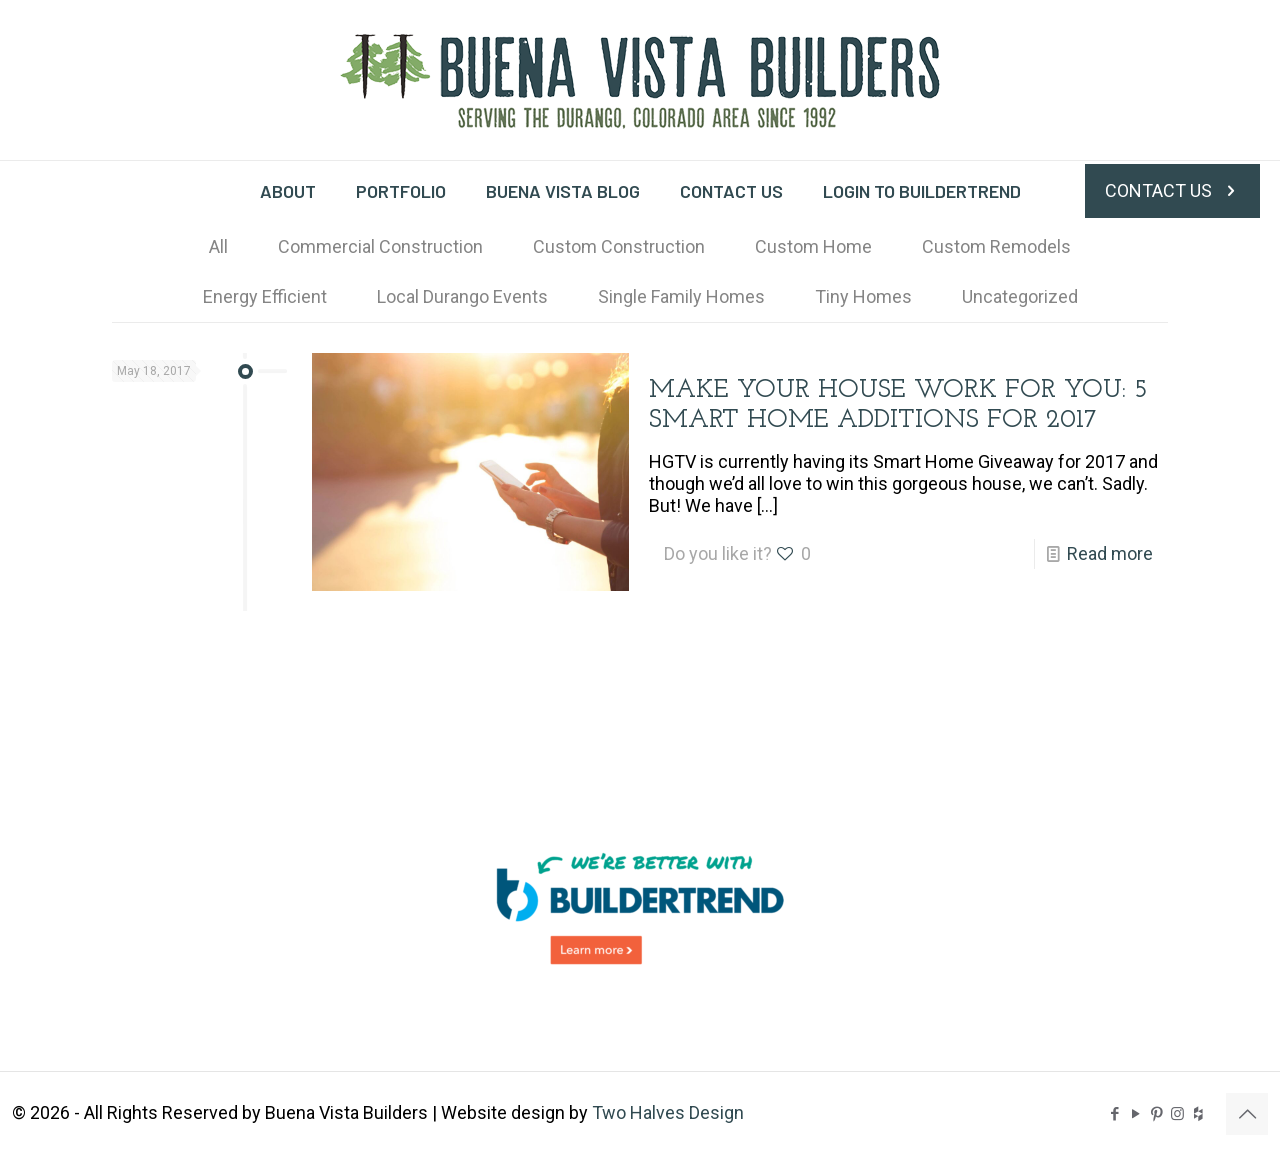  I want to click on [BVB on Houzz icon], so click(1198, 1114).